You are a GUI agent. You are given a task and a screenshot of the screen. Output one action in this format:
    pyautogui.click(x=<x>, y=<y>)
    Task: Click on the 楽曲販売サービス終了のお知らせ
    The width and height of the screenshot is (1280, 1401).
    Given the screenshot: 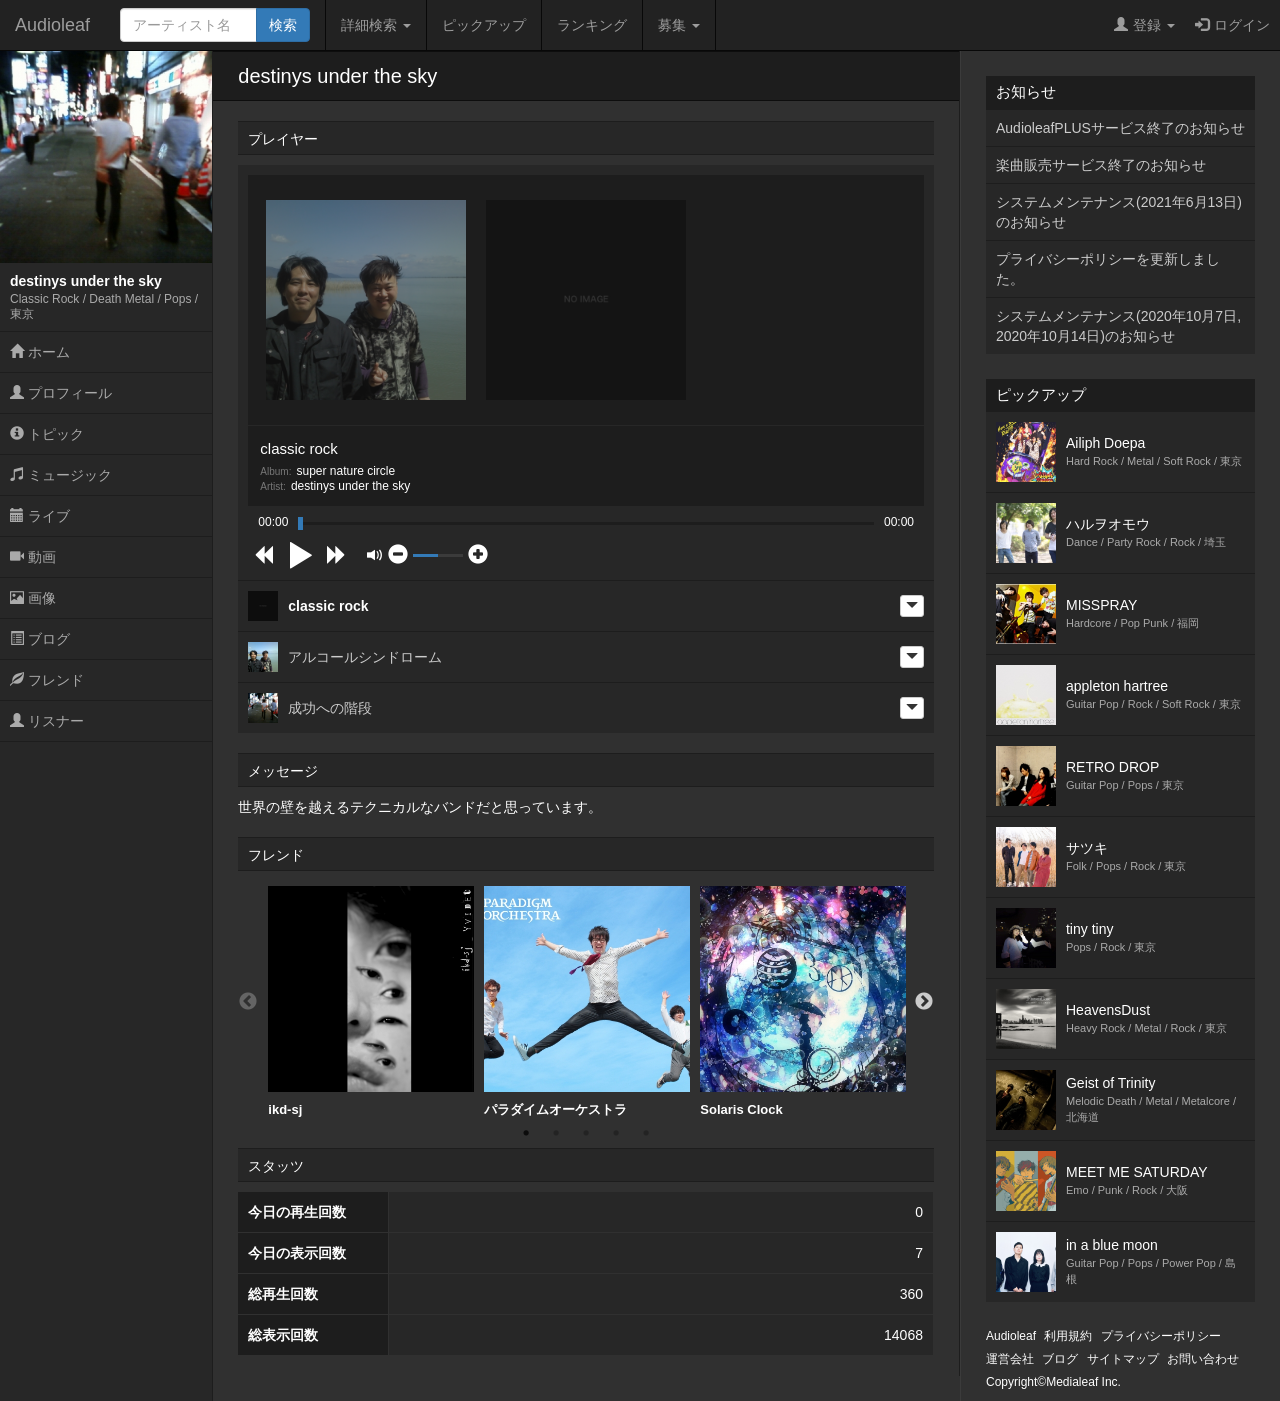 What is the action you would take?
    pyautogui.click(x=1101, y=165)
    